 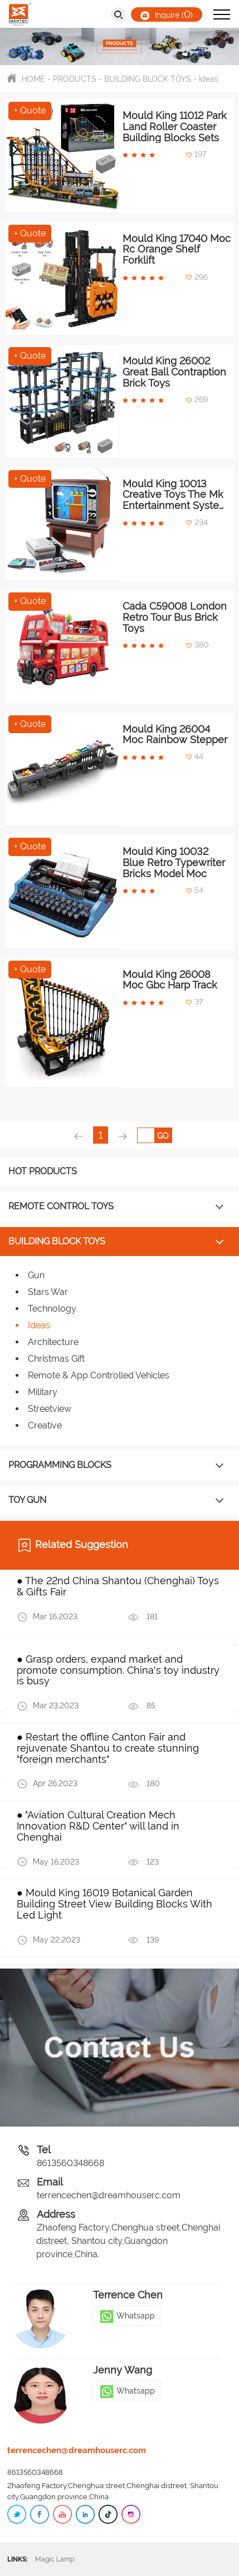 What do you see at coordinates (56, 1358) in the screenshot?
I see `Christmas Gift` at bounding box center [56, 1358].